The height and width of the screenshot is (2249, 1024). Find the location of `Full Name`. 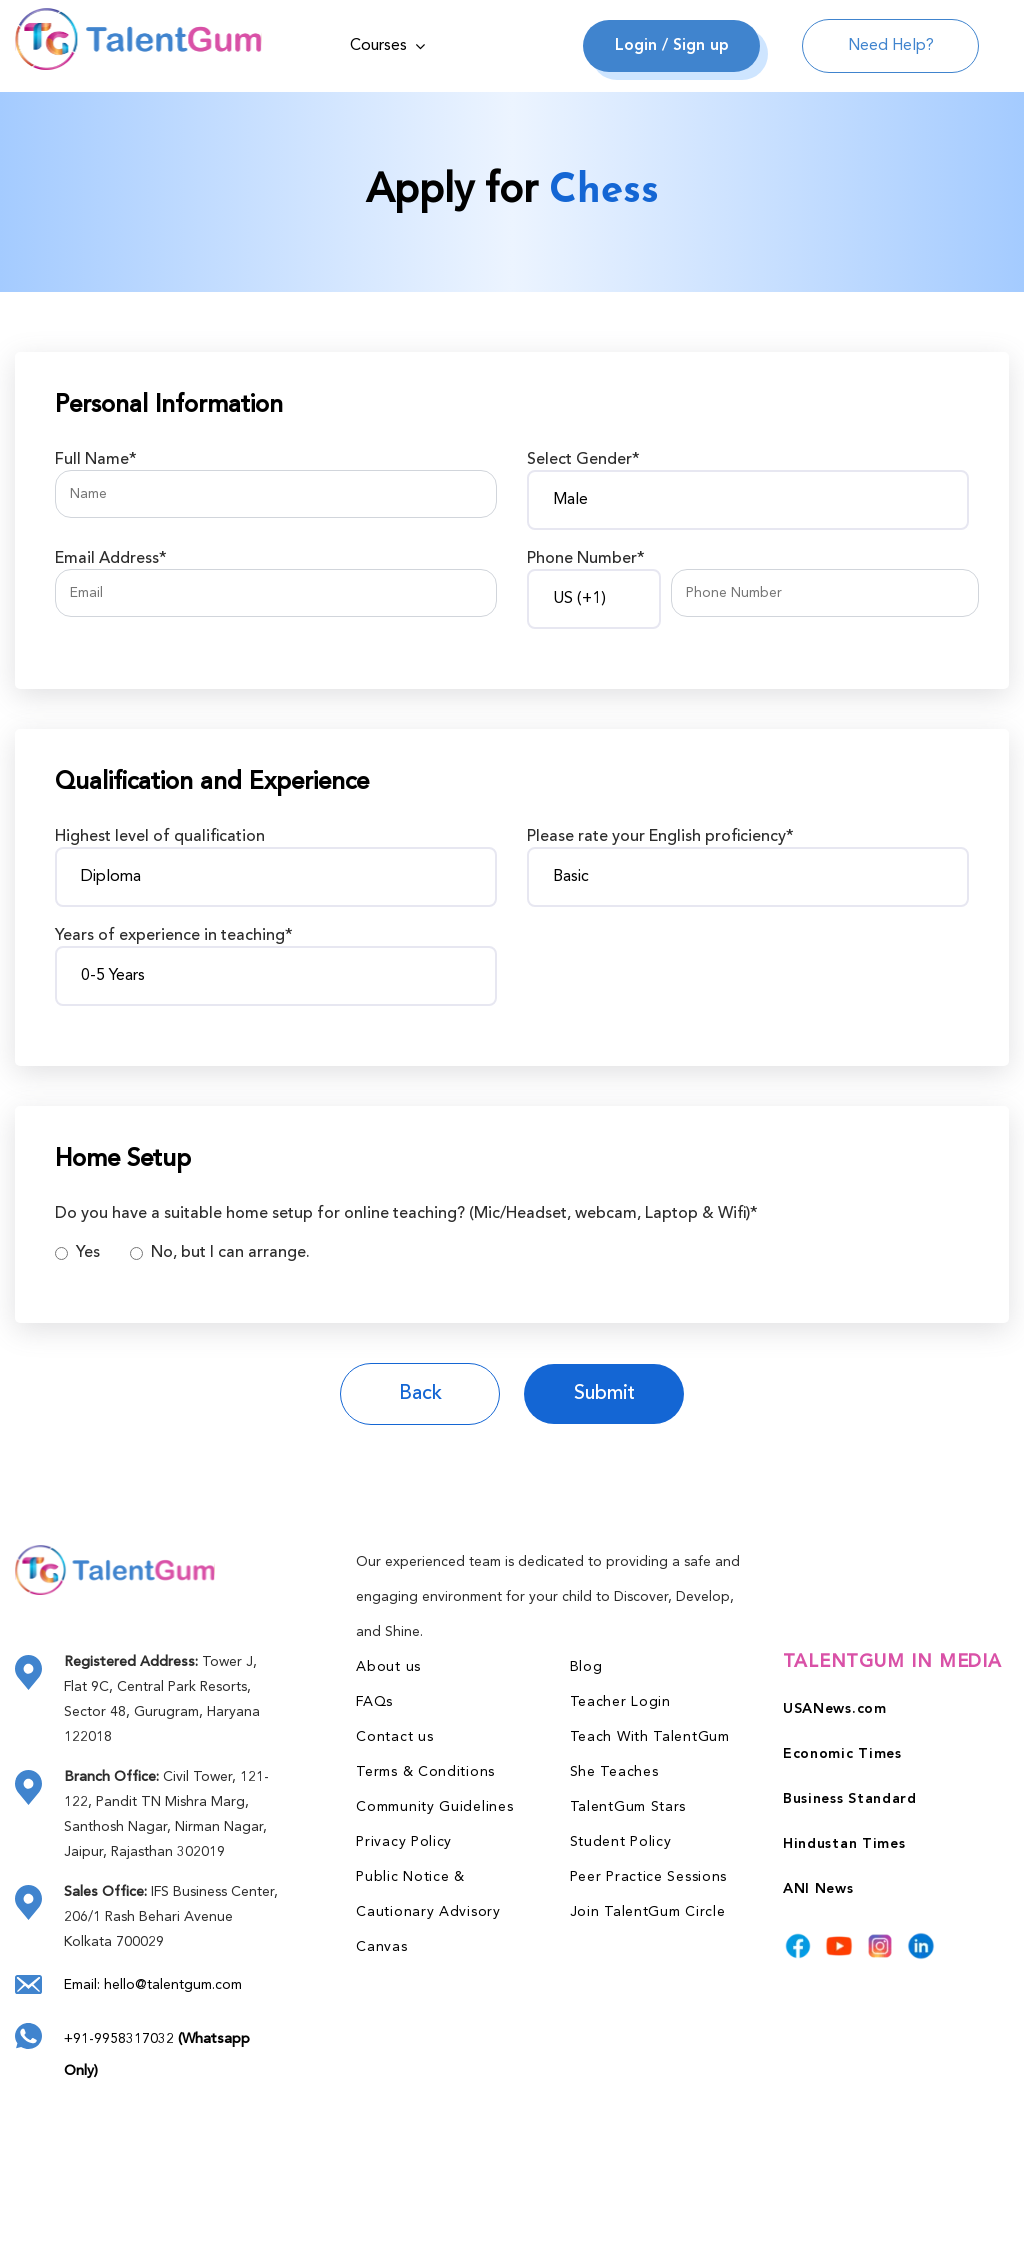

Full Name is located at coordinates (96, 460).